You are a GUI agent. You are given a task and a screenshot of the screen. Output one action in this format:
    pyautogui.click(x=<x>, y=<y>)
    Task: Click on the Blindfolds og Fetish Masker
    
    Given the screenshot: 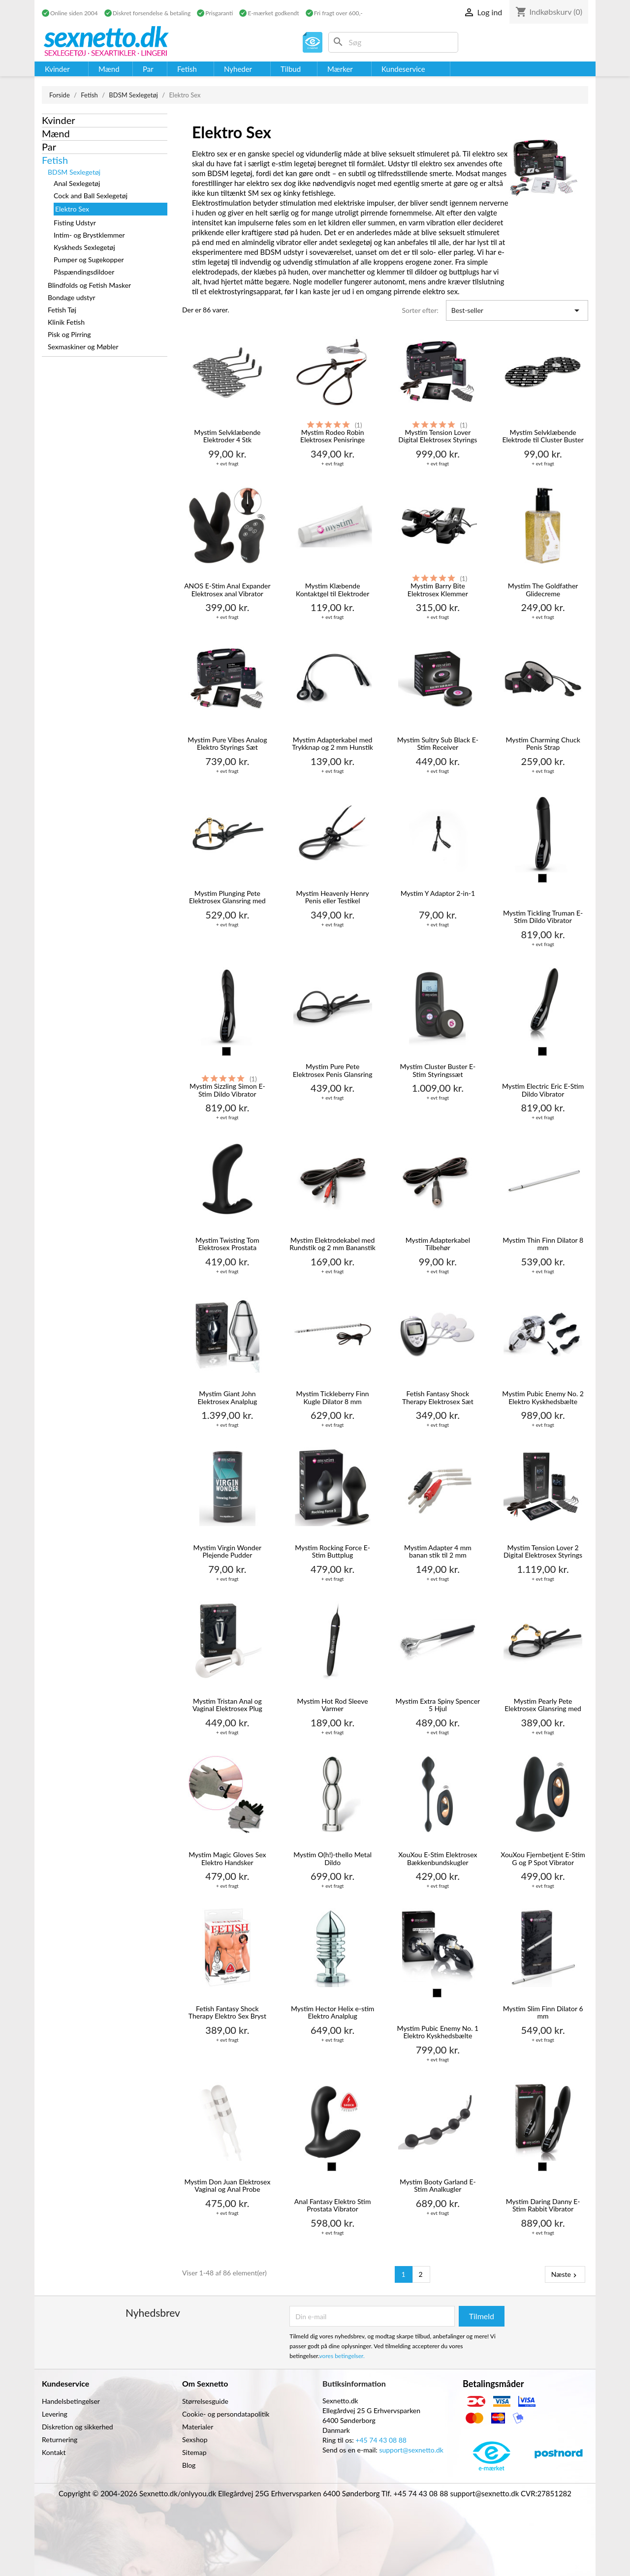 What is the action you would take?
    pyautogui.click(x=89, y=285)
    